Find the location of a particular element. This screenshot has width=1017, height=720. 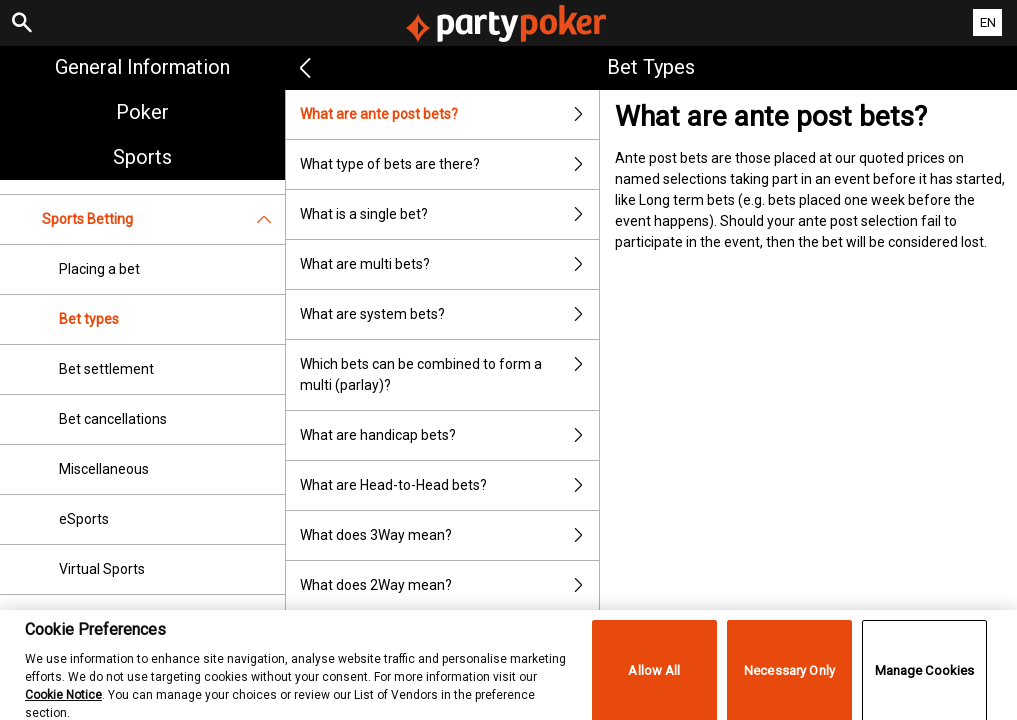

Bet settlement is located at coordinates (106, 369).